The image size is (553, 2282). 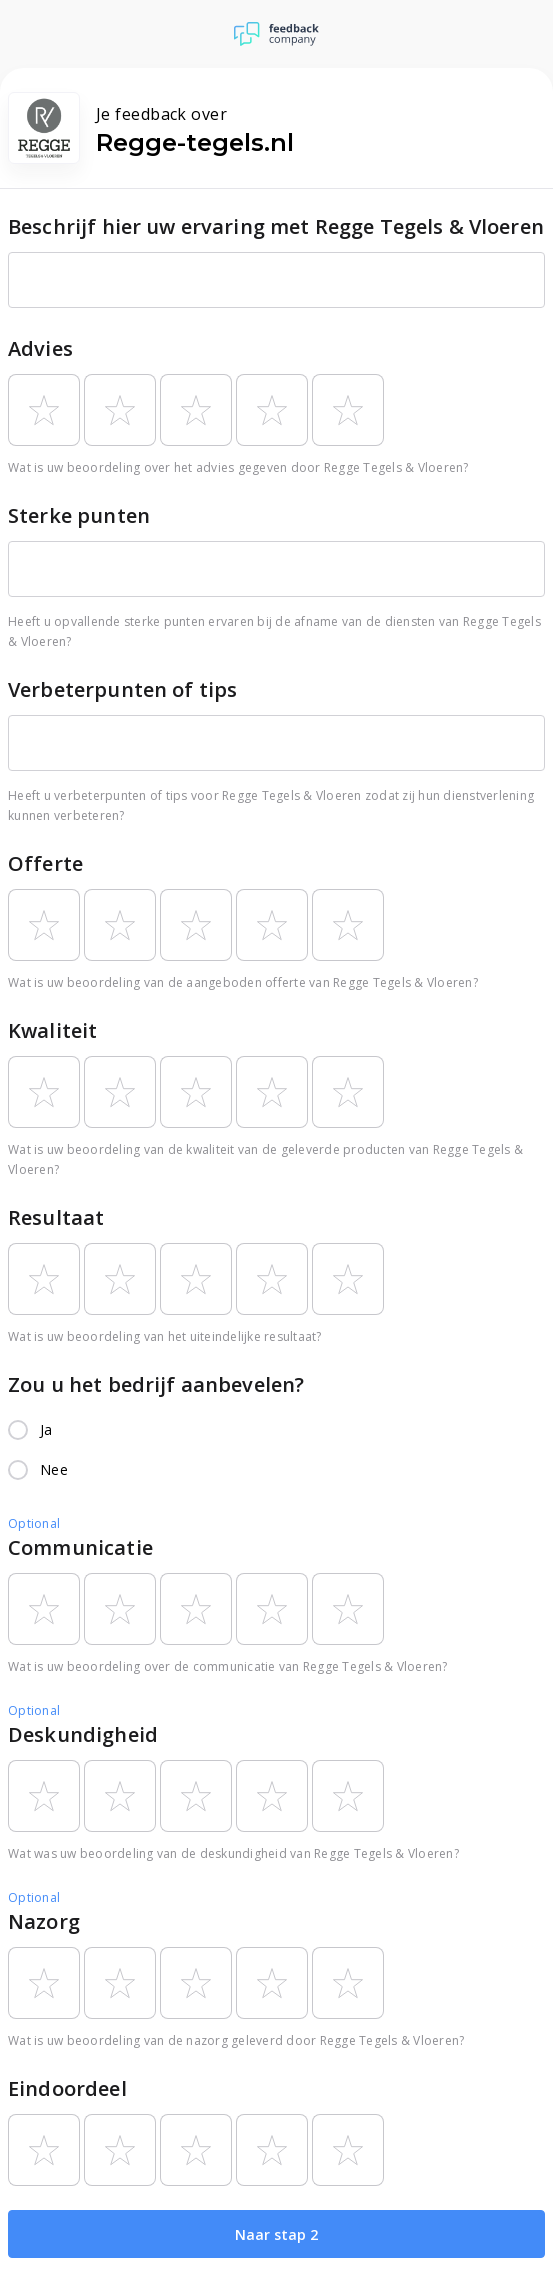 I want to click on Deskundigheid, so click(x=83, y=1734).